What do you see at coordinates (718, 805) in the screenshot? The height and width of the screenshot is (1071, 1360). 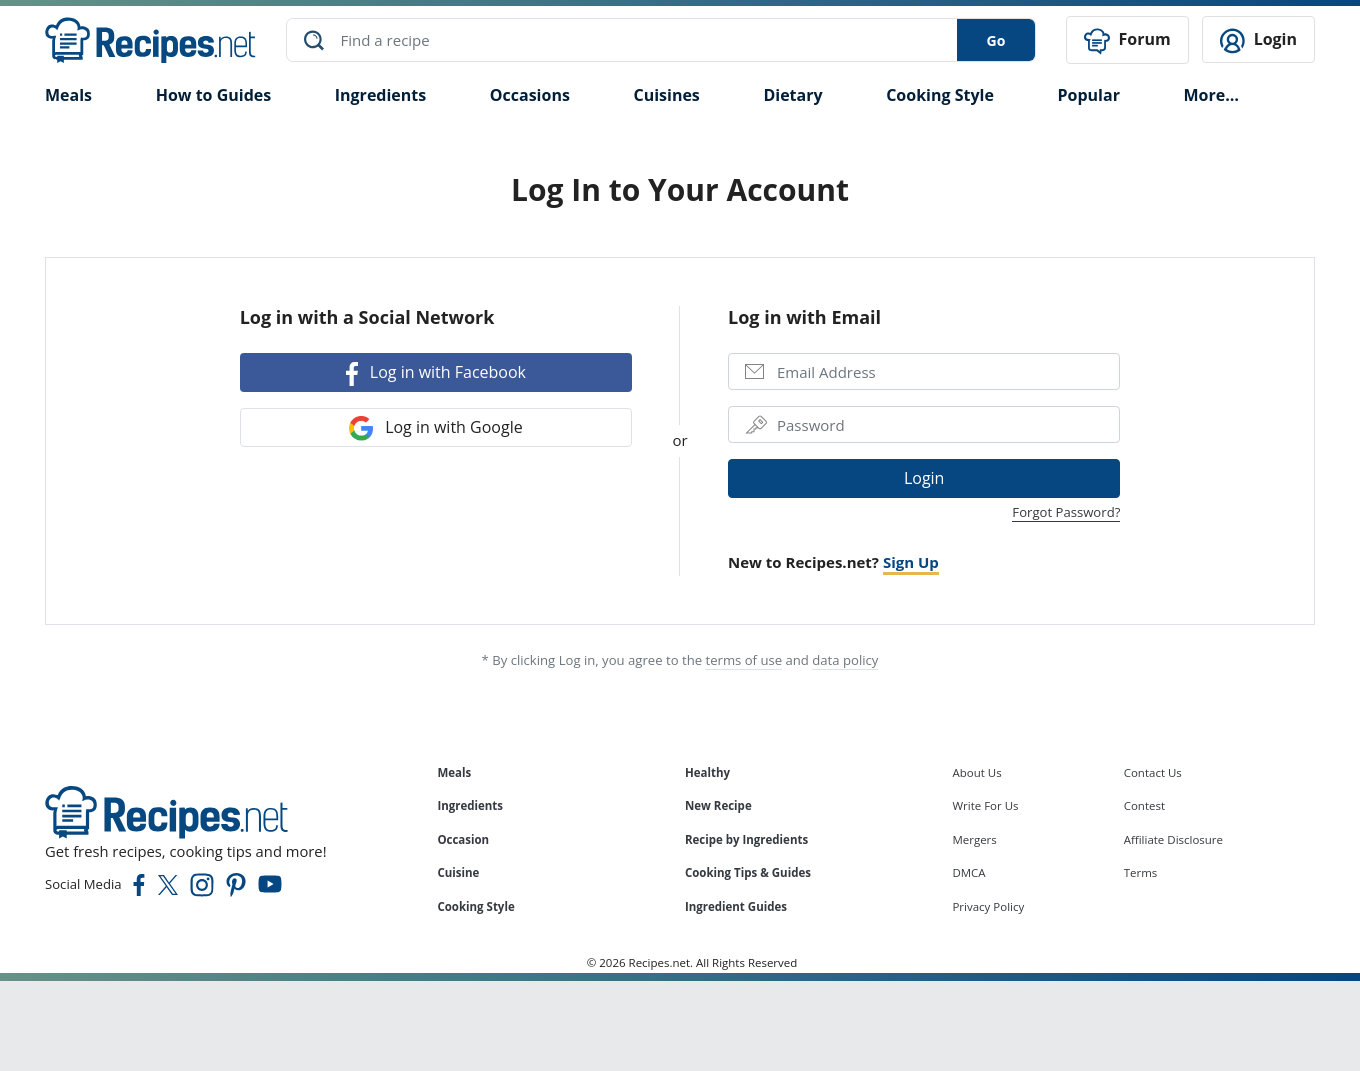 I see `New Recipe` at bounding box center [718, 805].